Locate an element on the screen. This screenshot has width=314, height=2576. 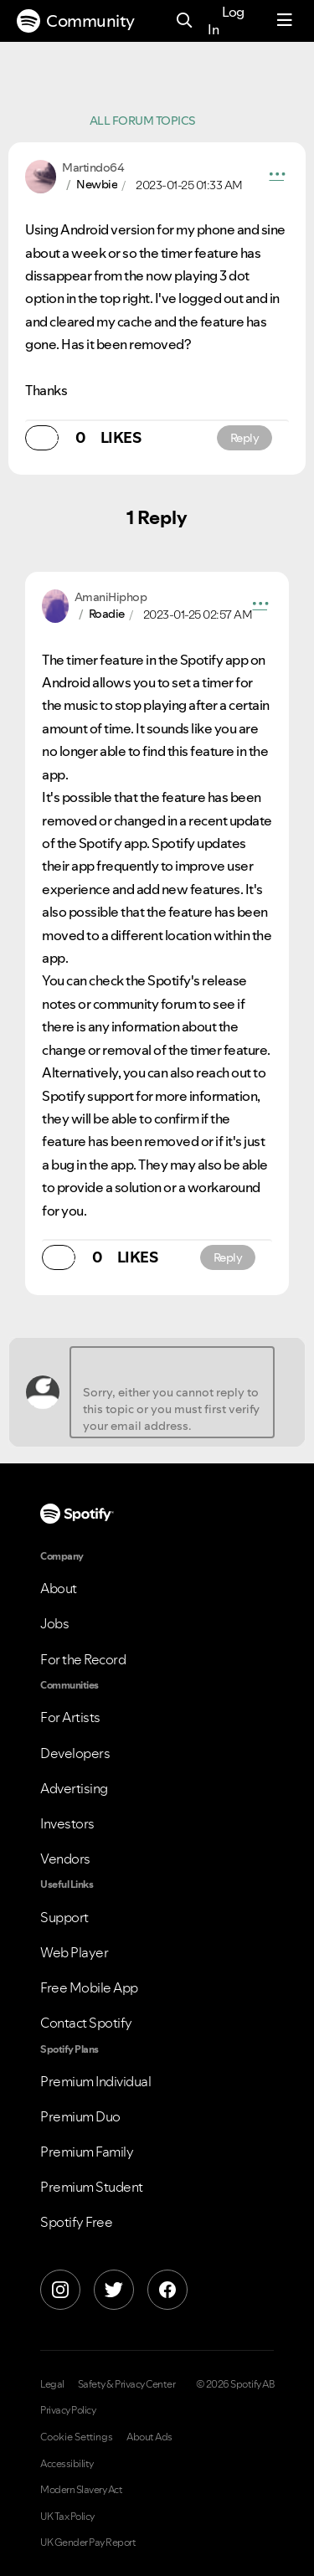
Free Mobile App is located at coordinates (89, 1987).